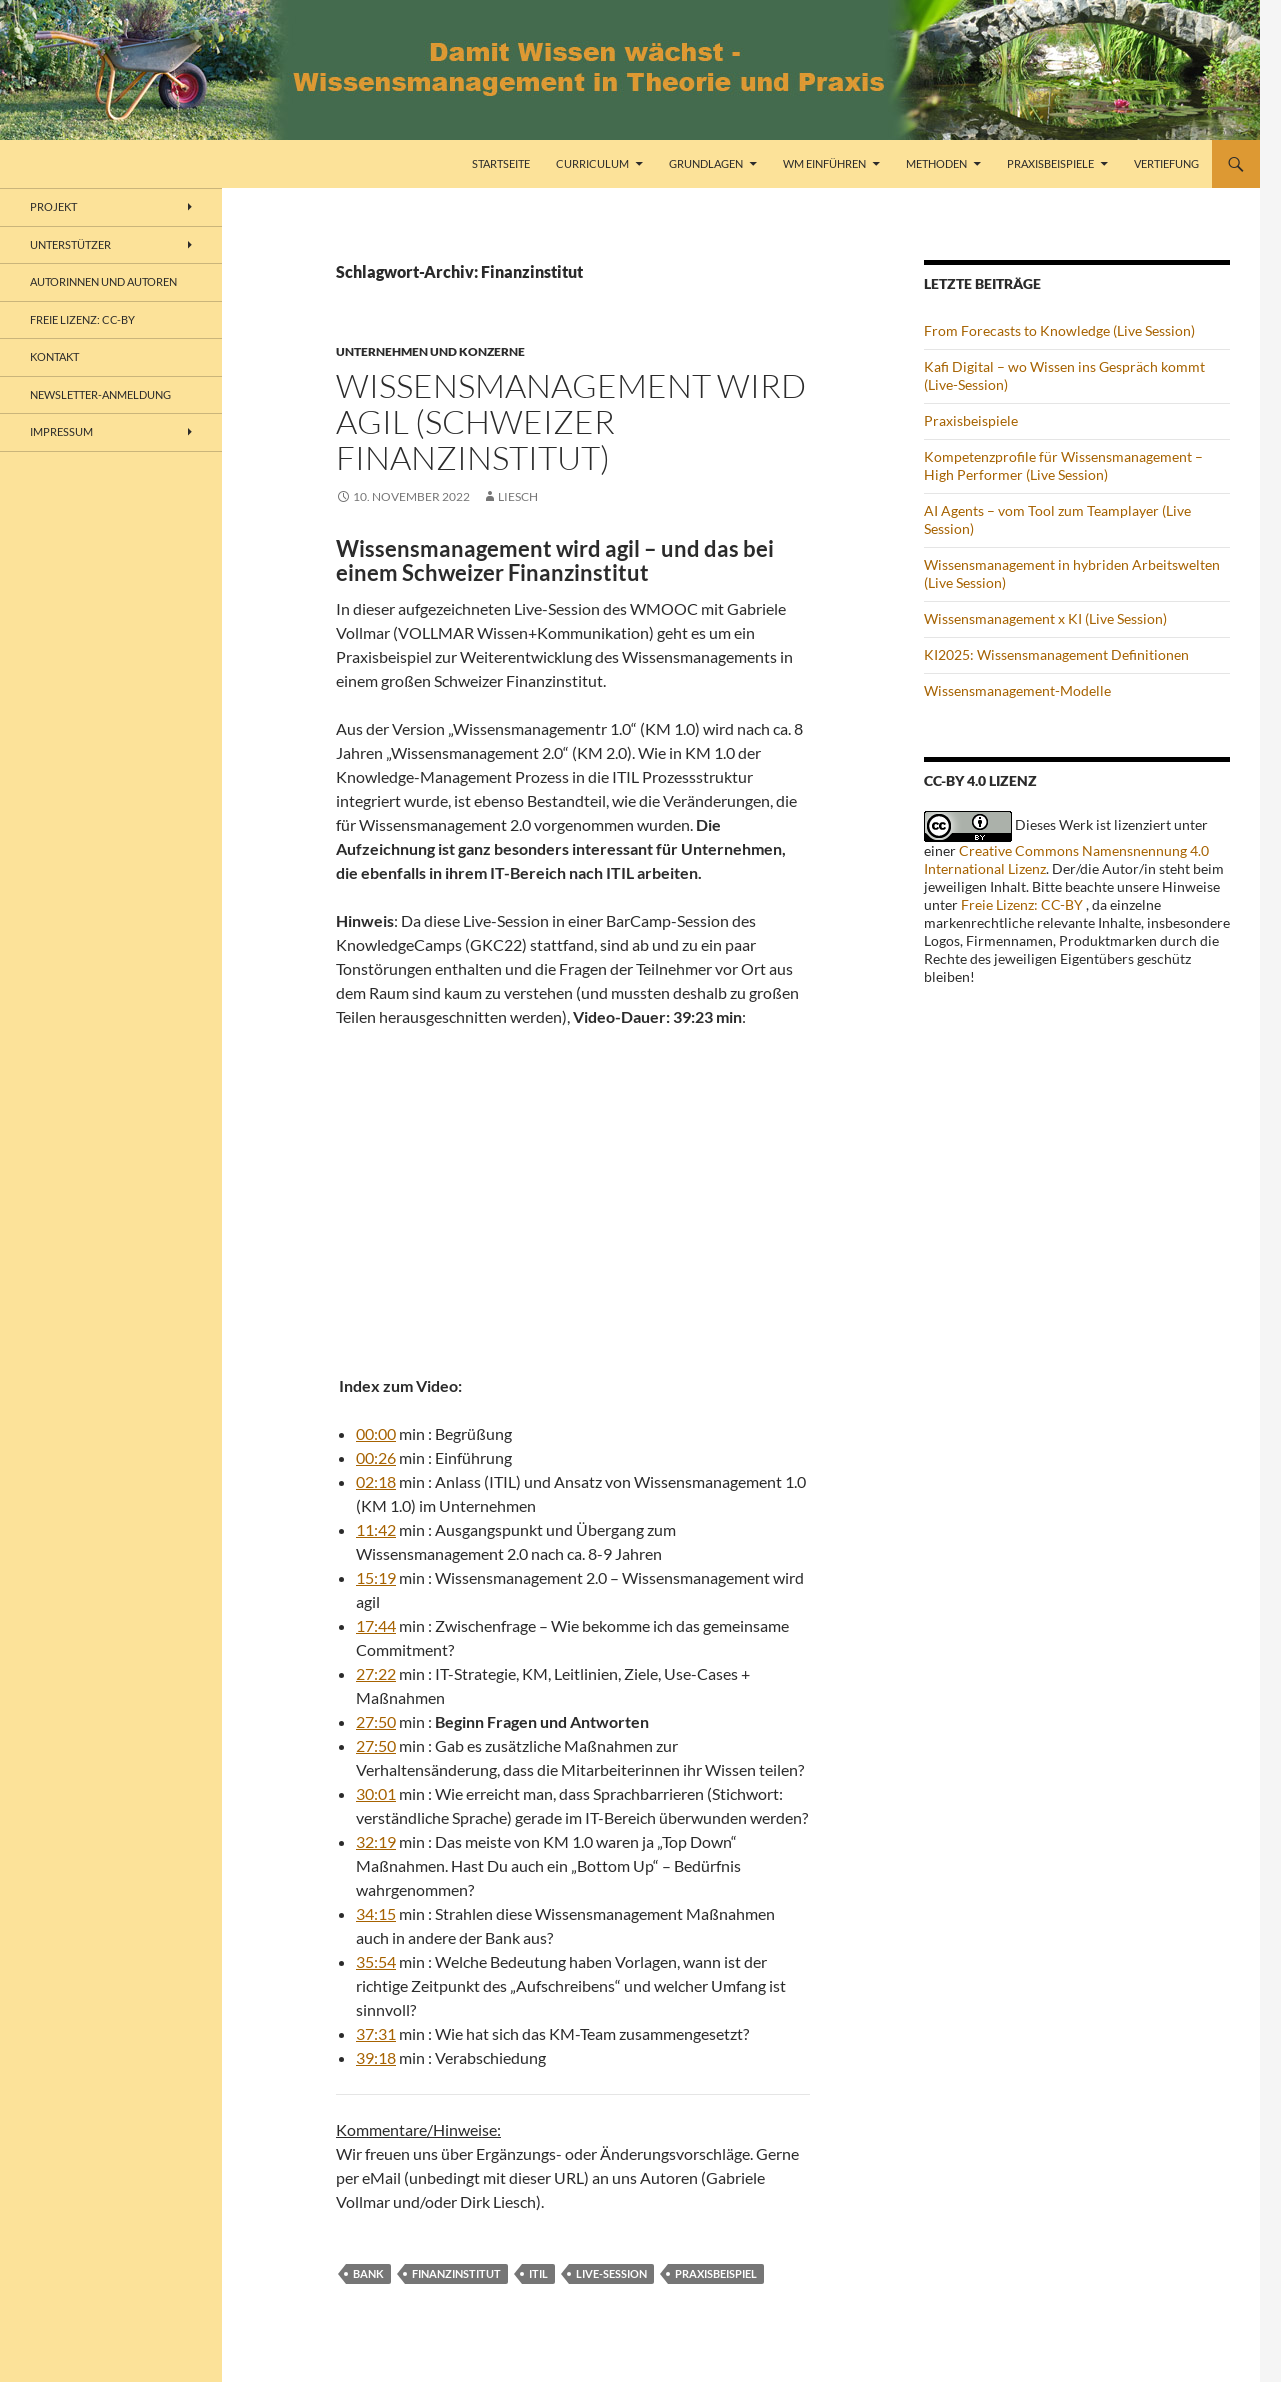  I want to click on Wissensmanagement-Modelle, so click(1017, 690).